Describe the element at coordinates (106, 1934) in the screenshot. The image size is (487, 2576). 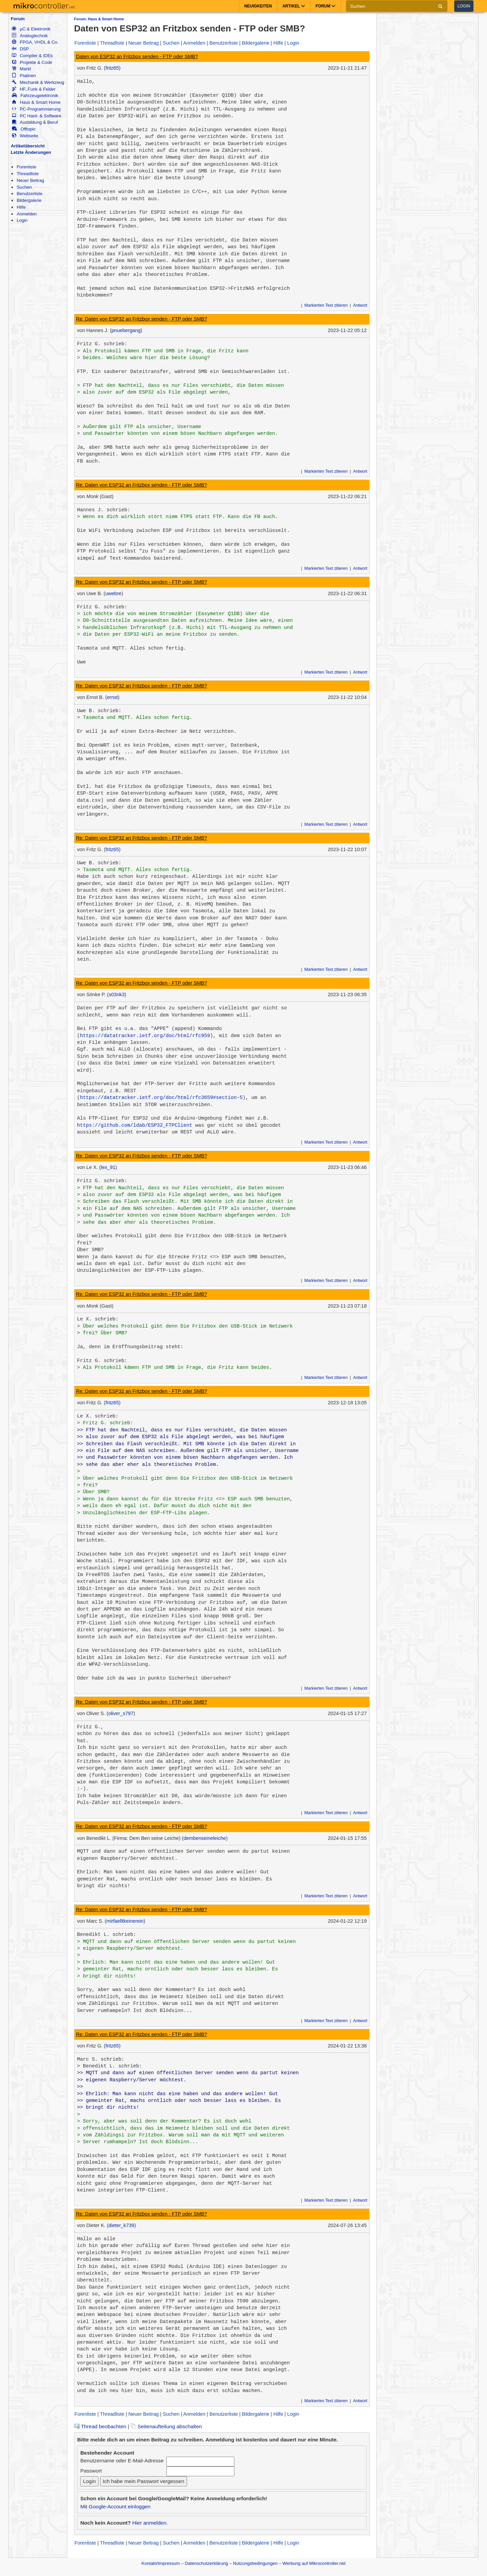
I see `Benedikt L. schrieb:` at that location.